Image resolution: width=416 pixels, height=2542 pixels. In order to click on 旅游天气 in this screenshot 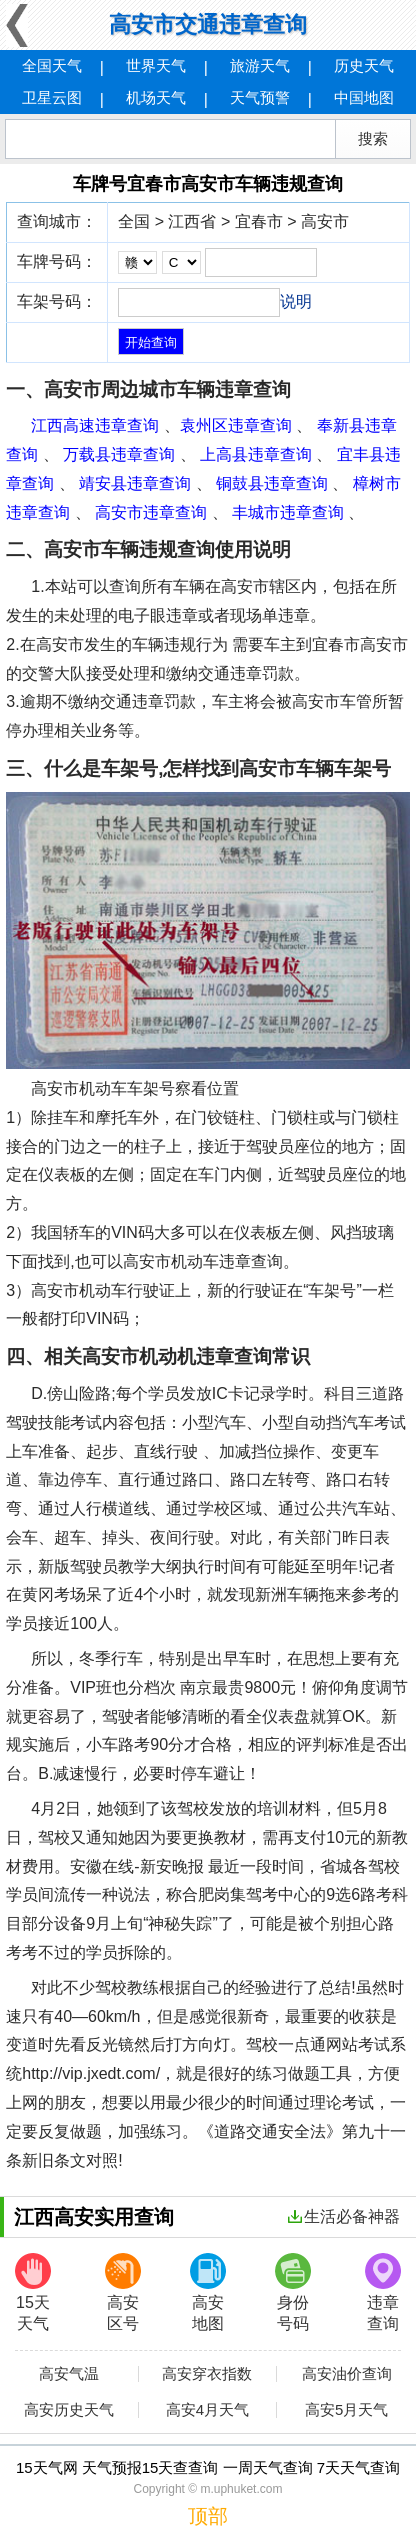, I will do `click(260, 65)`.